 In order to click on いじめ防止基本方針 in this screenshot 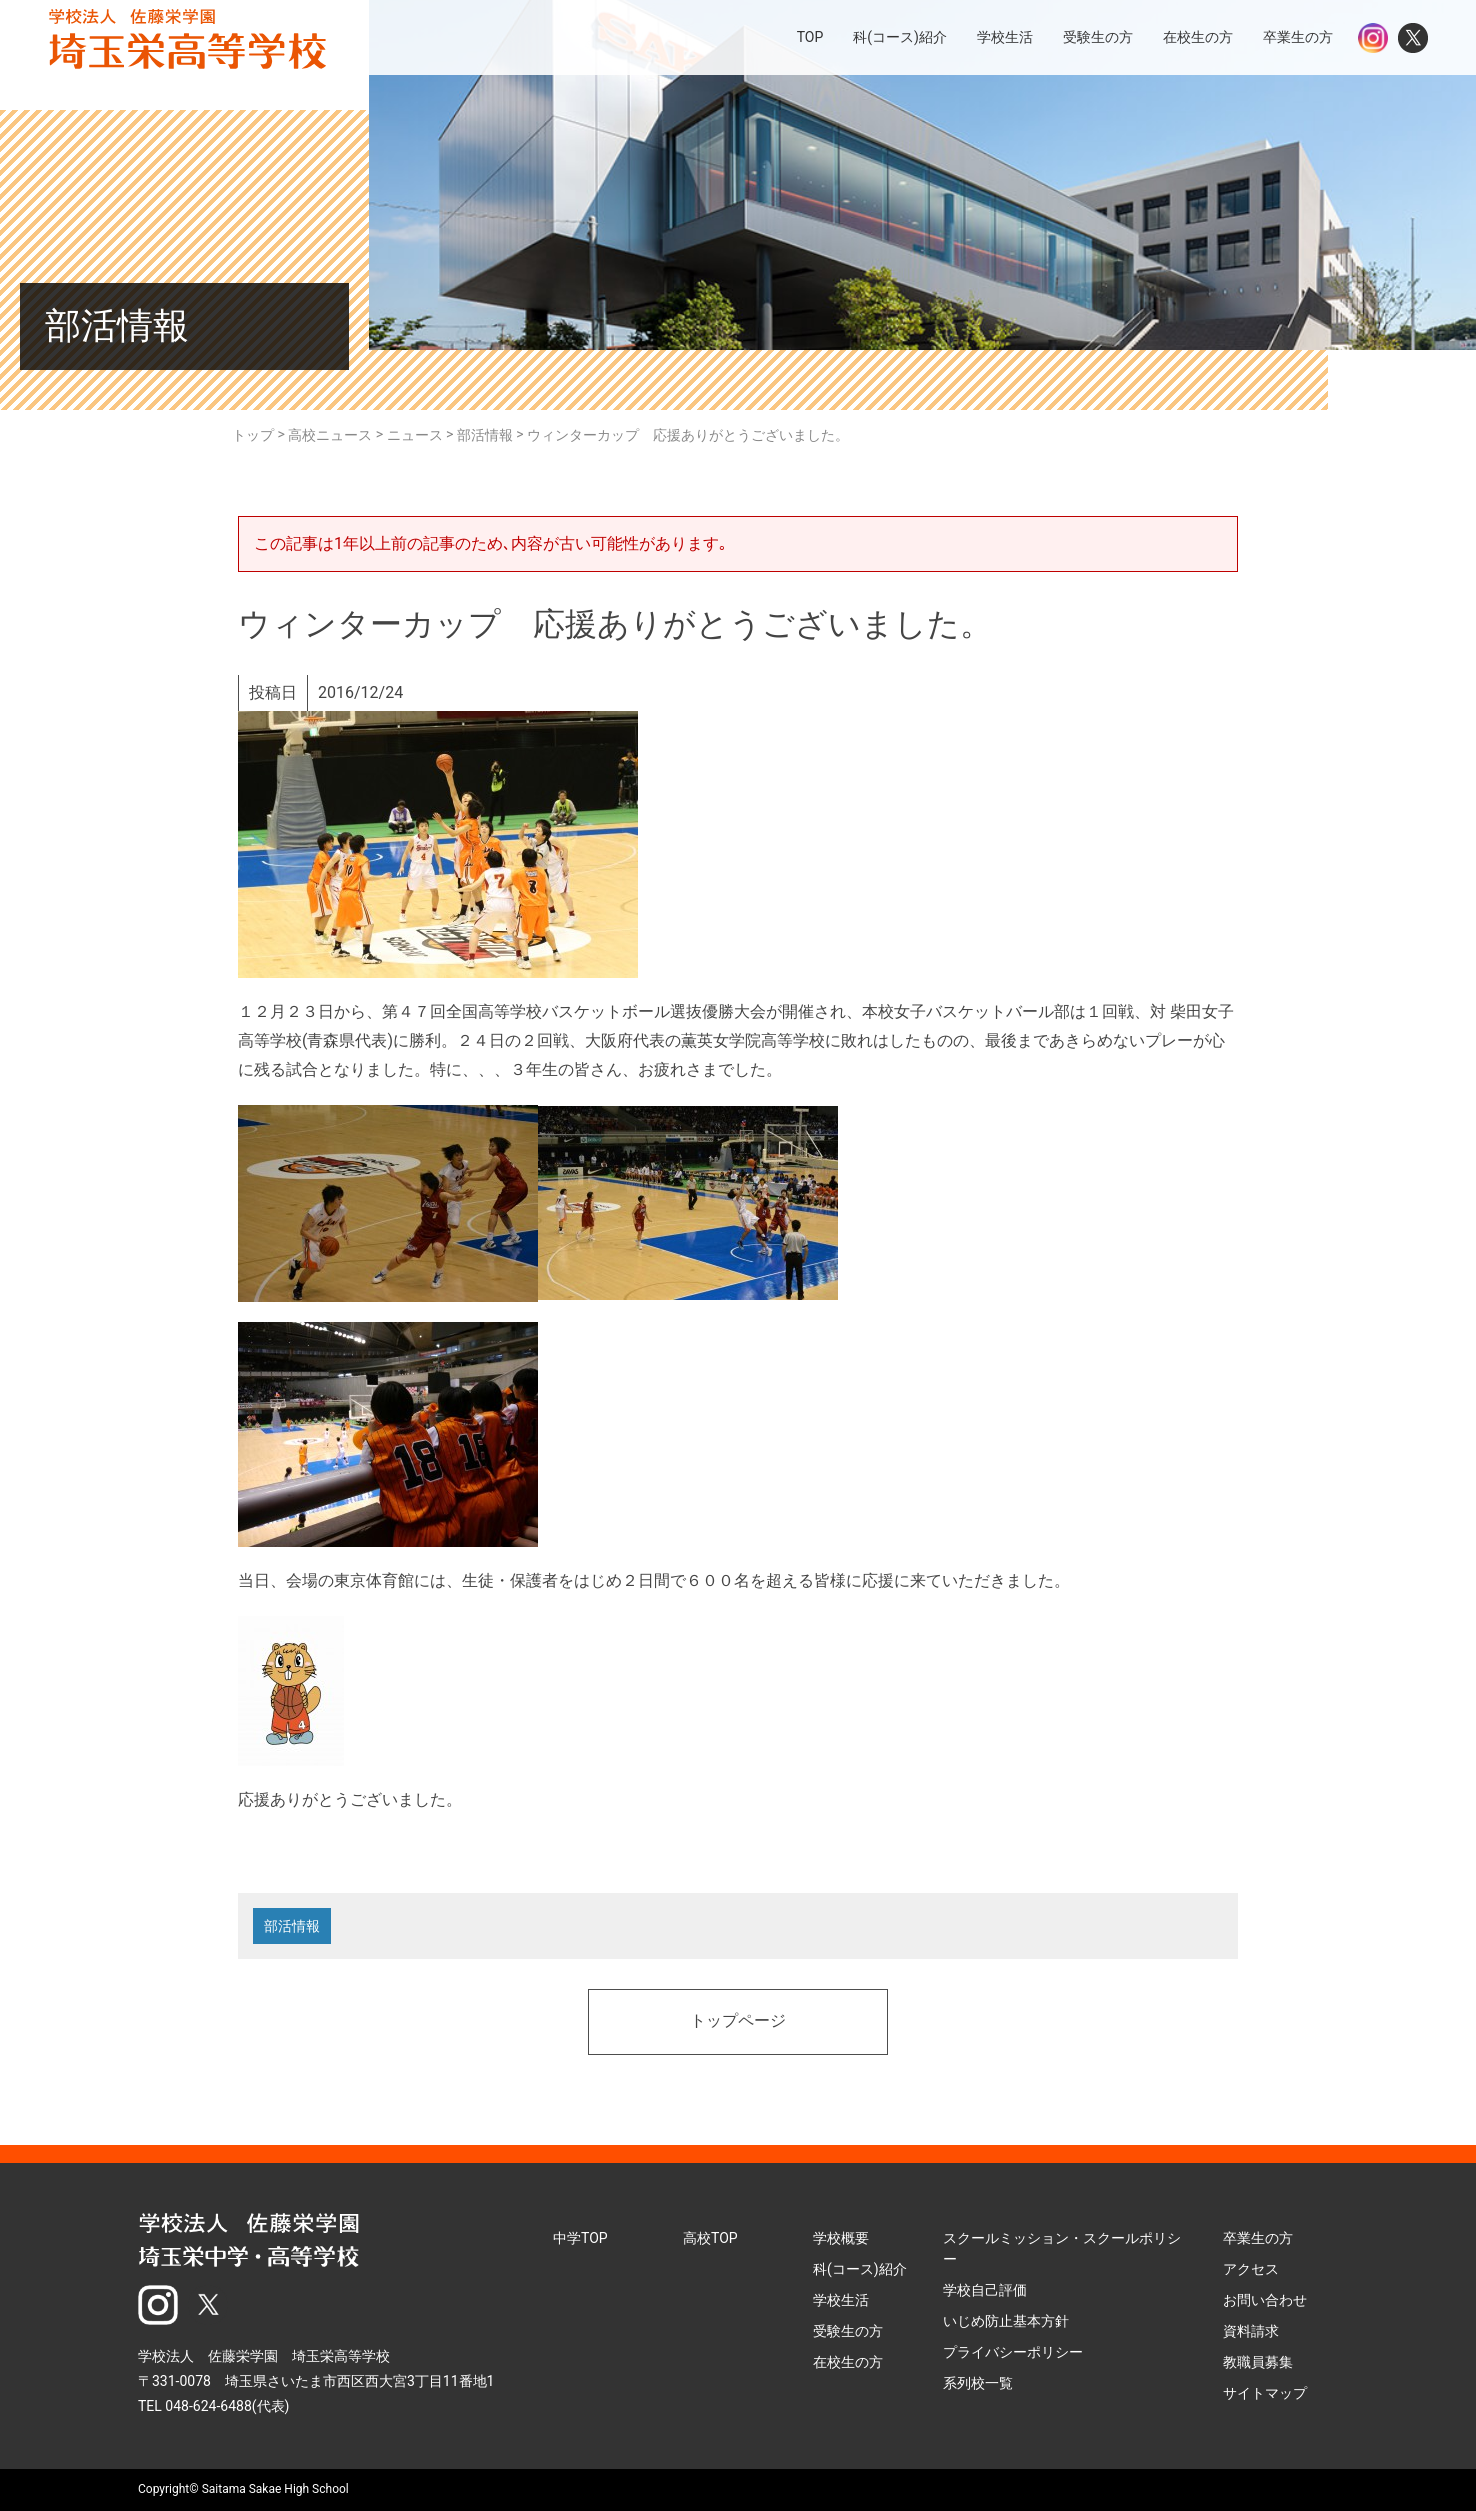, I will do `click(1006, 2321)`.